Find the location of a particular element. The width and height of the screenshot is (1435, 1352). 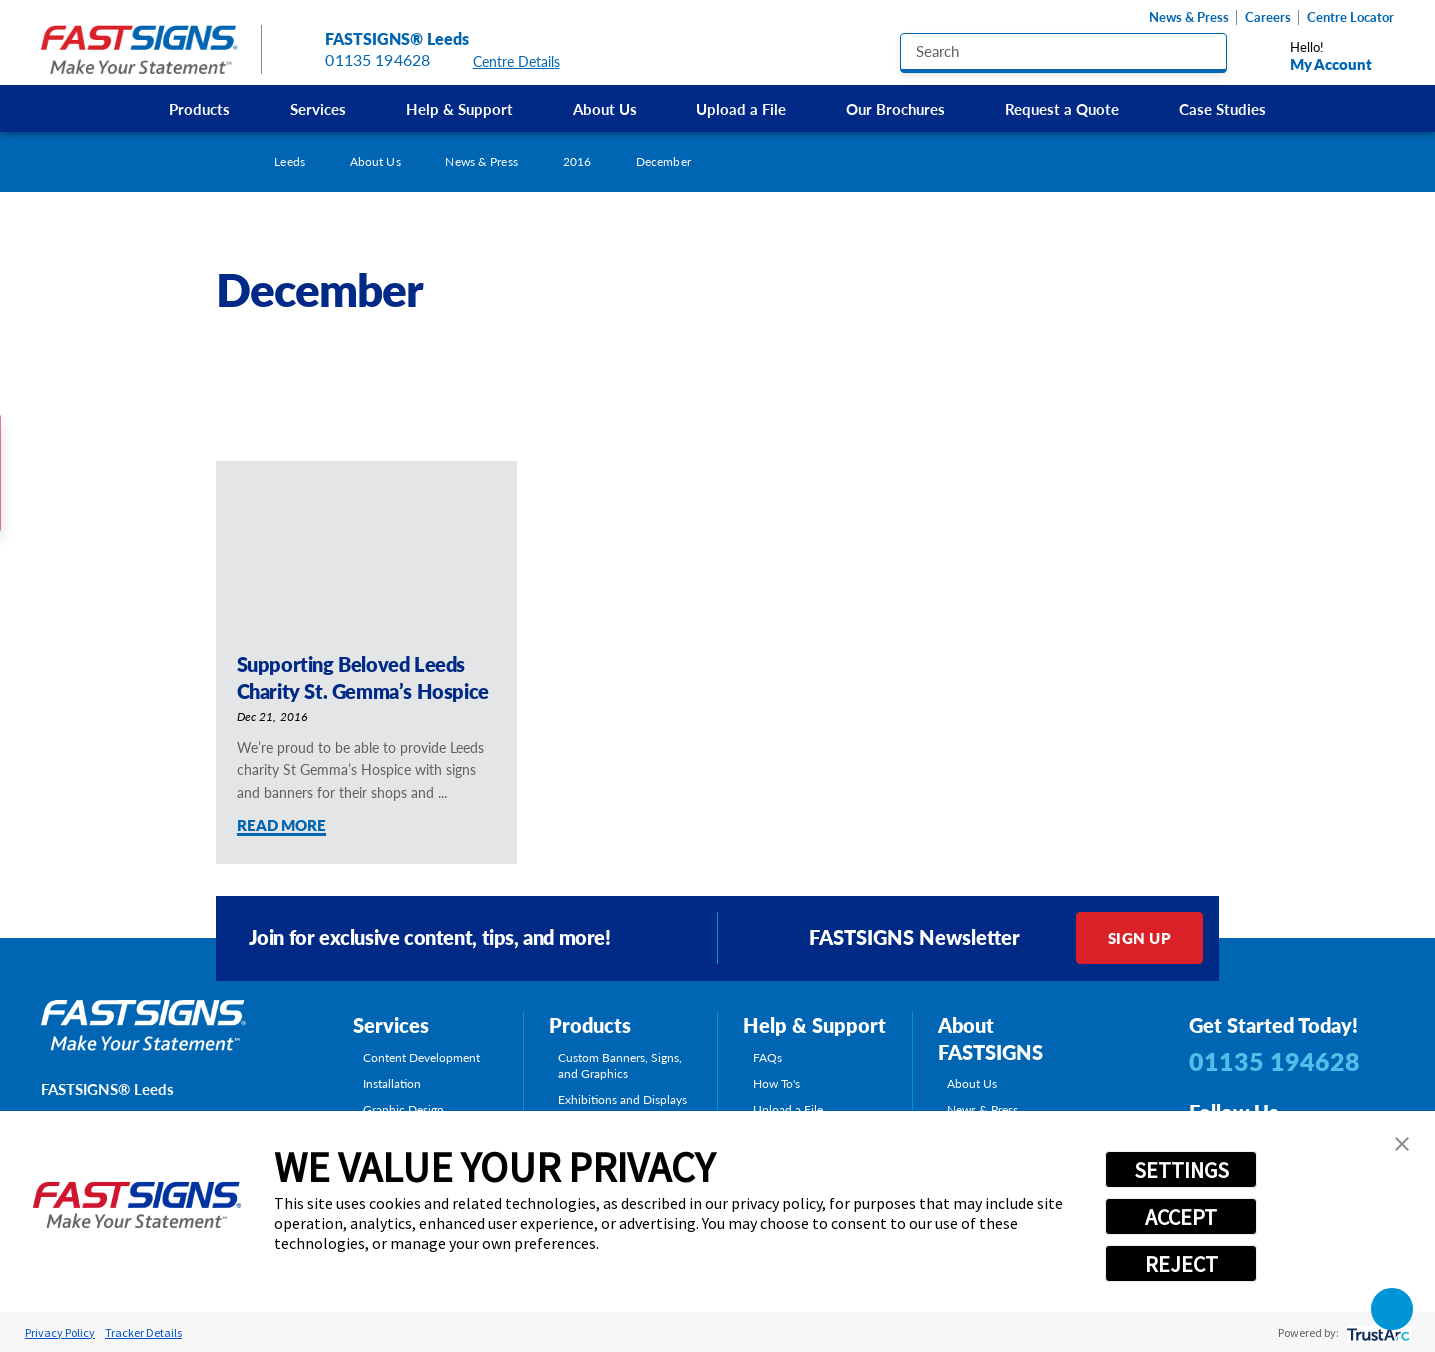

About Us is located at coordinates (605, 108).